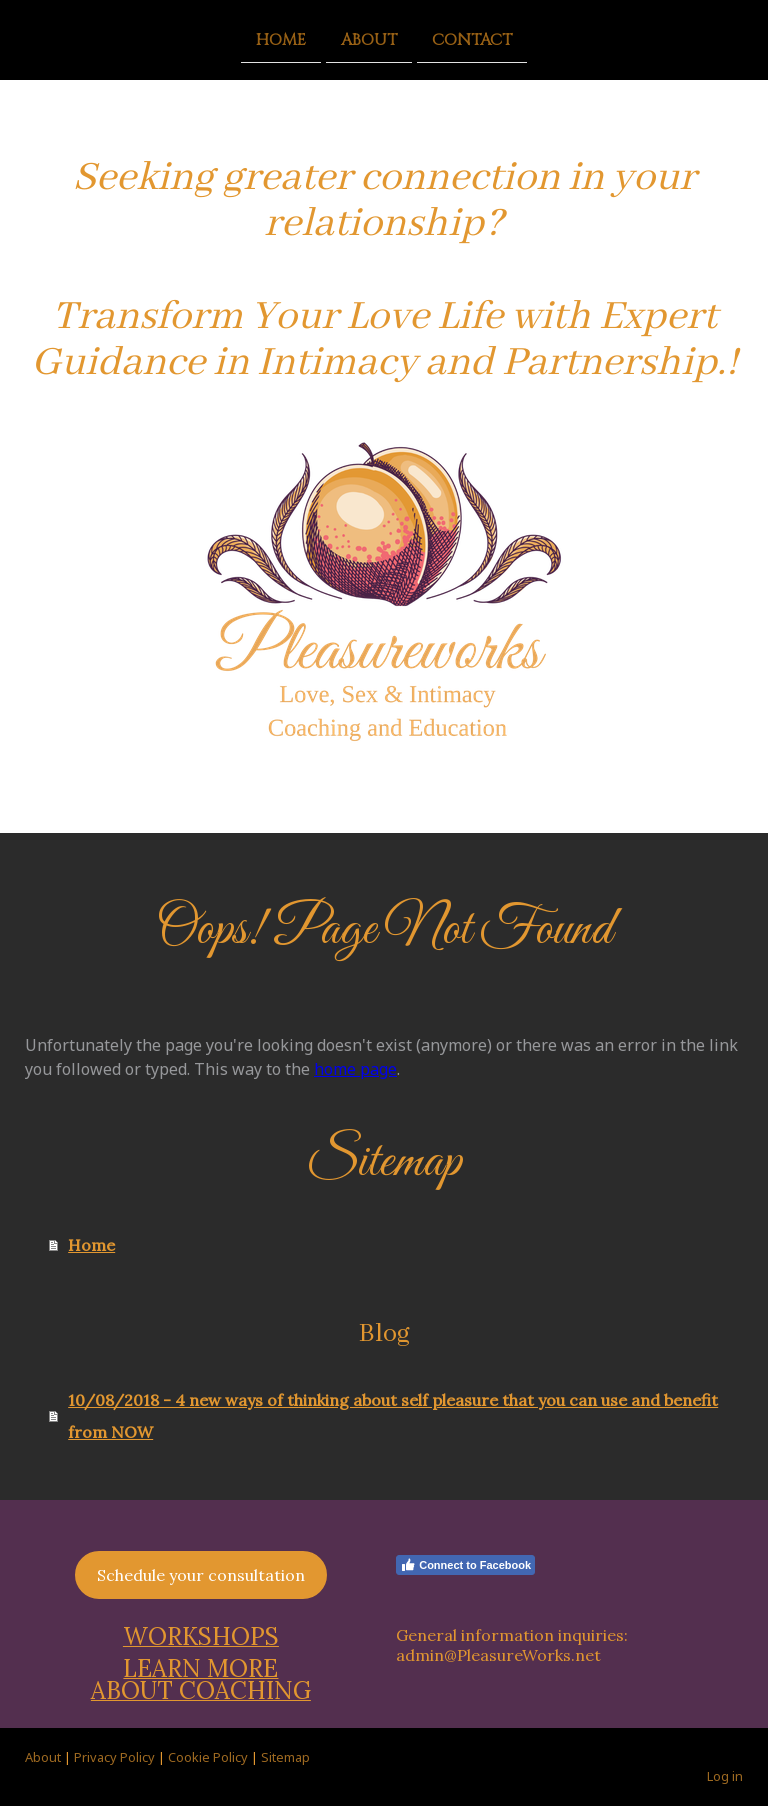 Image resolution: width=768 pixels, height=1806 pixels. What do you see at coordinates (285, 1757) in the screenshot?
I see `Sitemap` at bounding box center [285, 1757].